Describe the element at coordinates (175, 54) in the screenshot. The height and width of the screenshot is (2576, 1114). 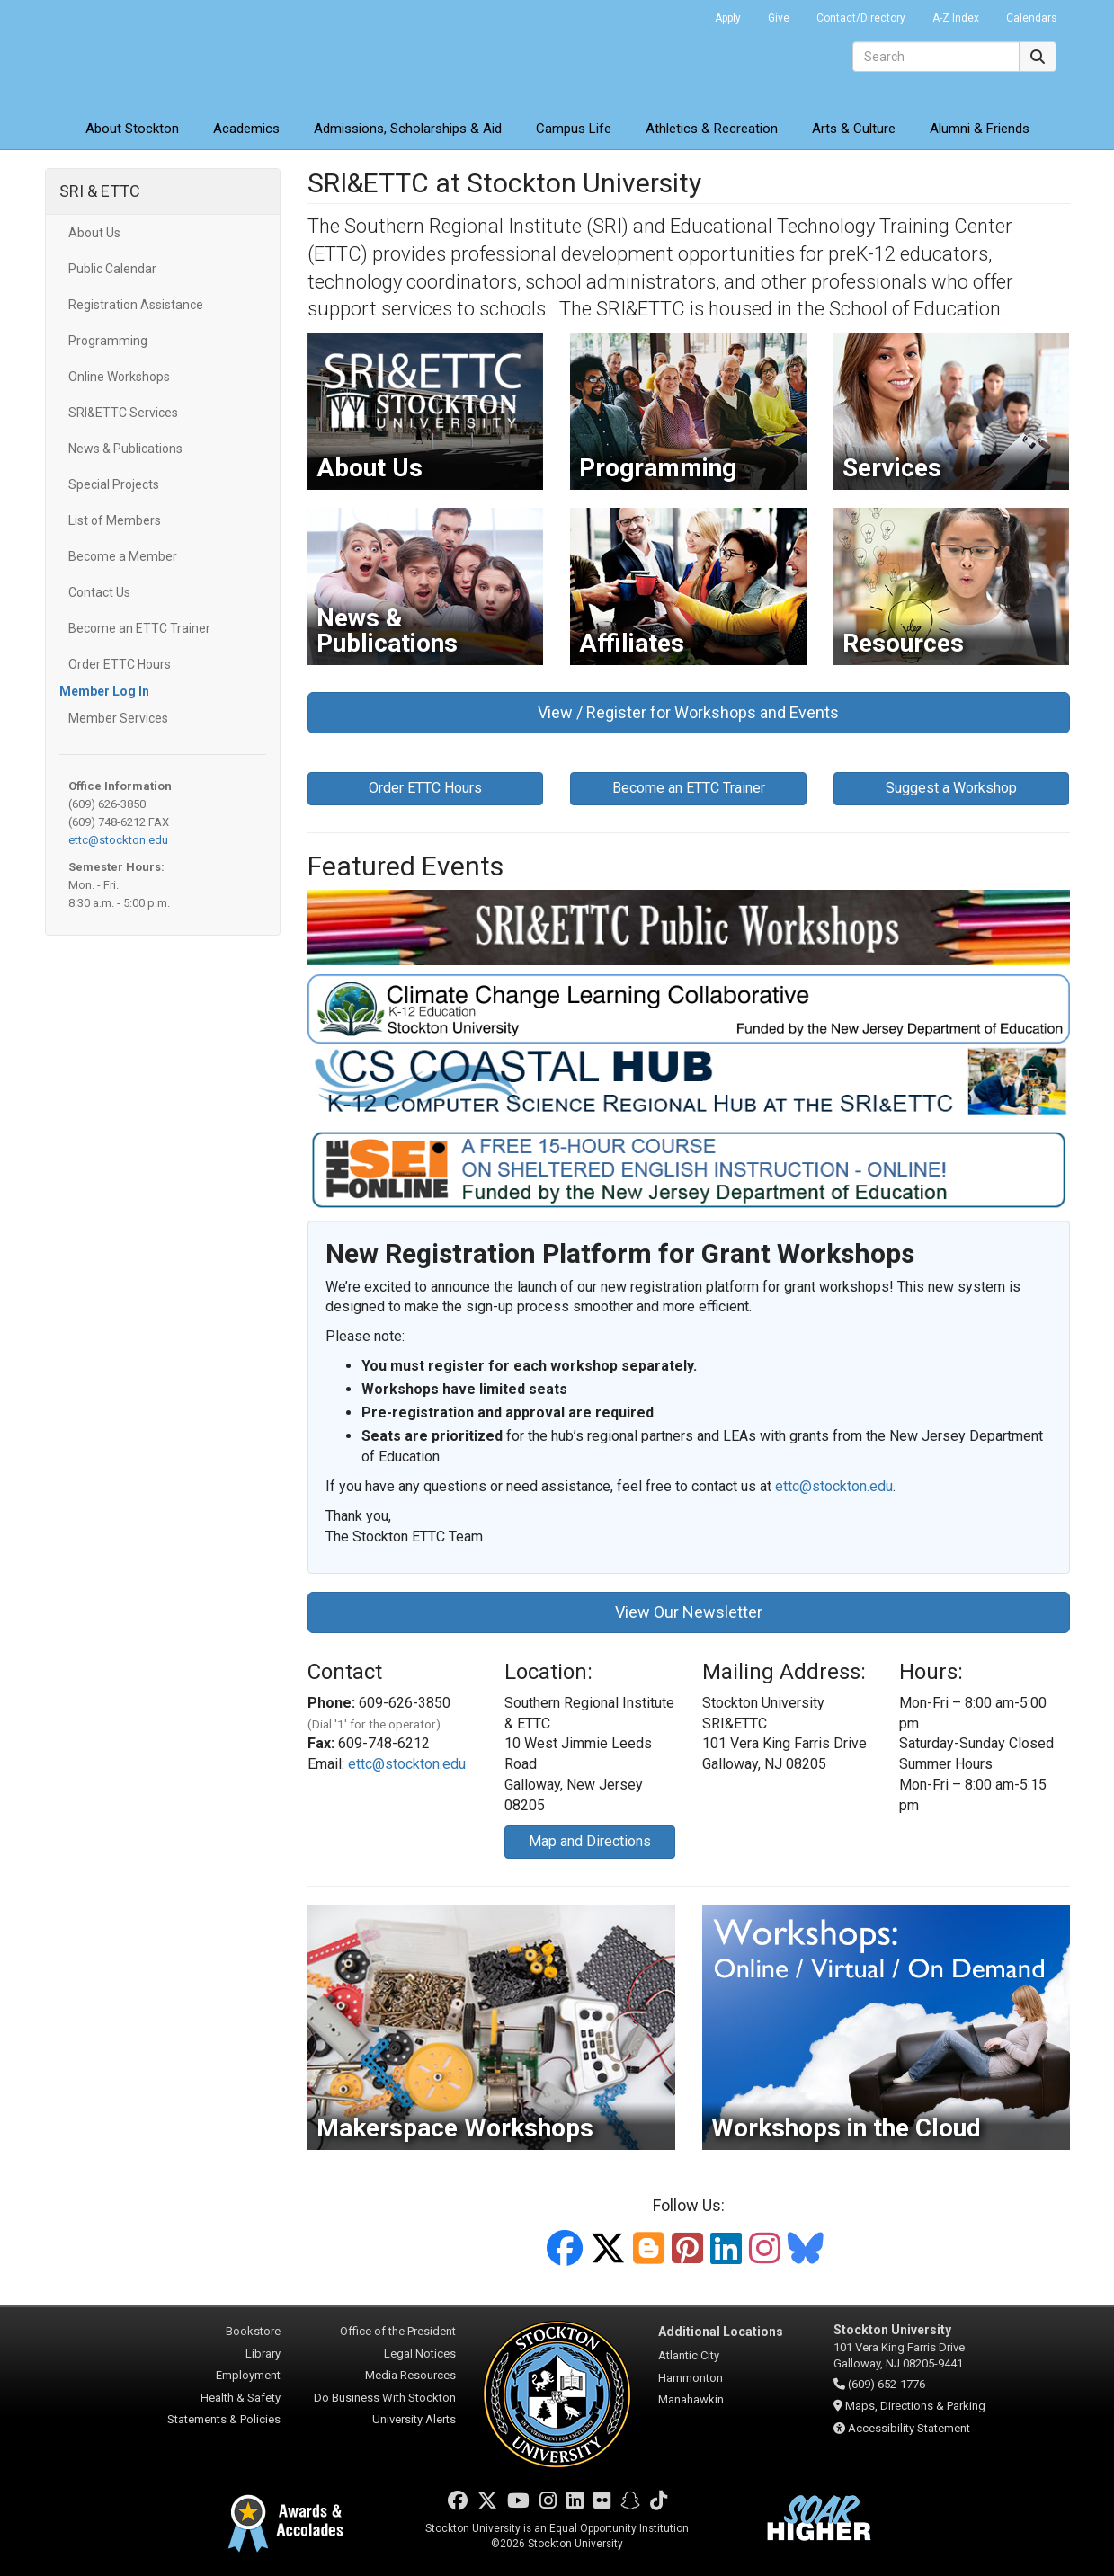
I see `Stockton University` at that location.